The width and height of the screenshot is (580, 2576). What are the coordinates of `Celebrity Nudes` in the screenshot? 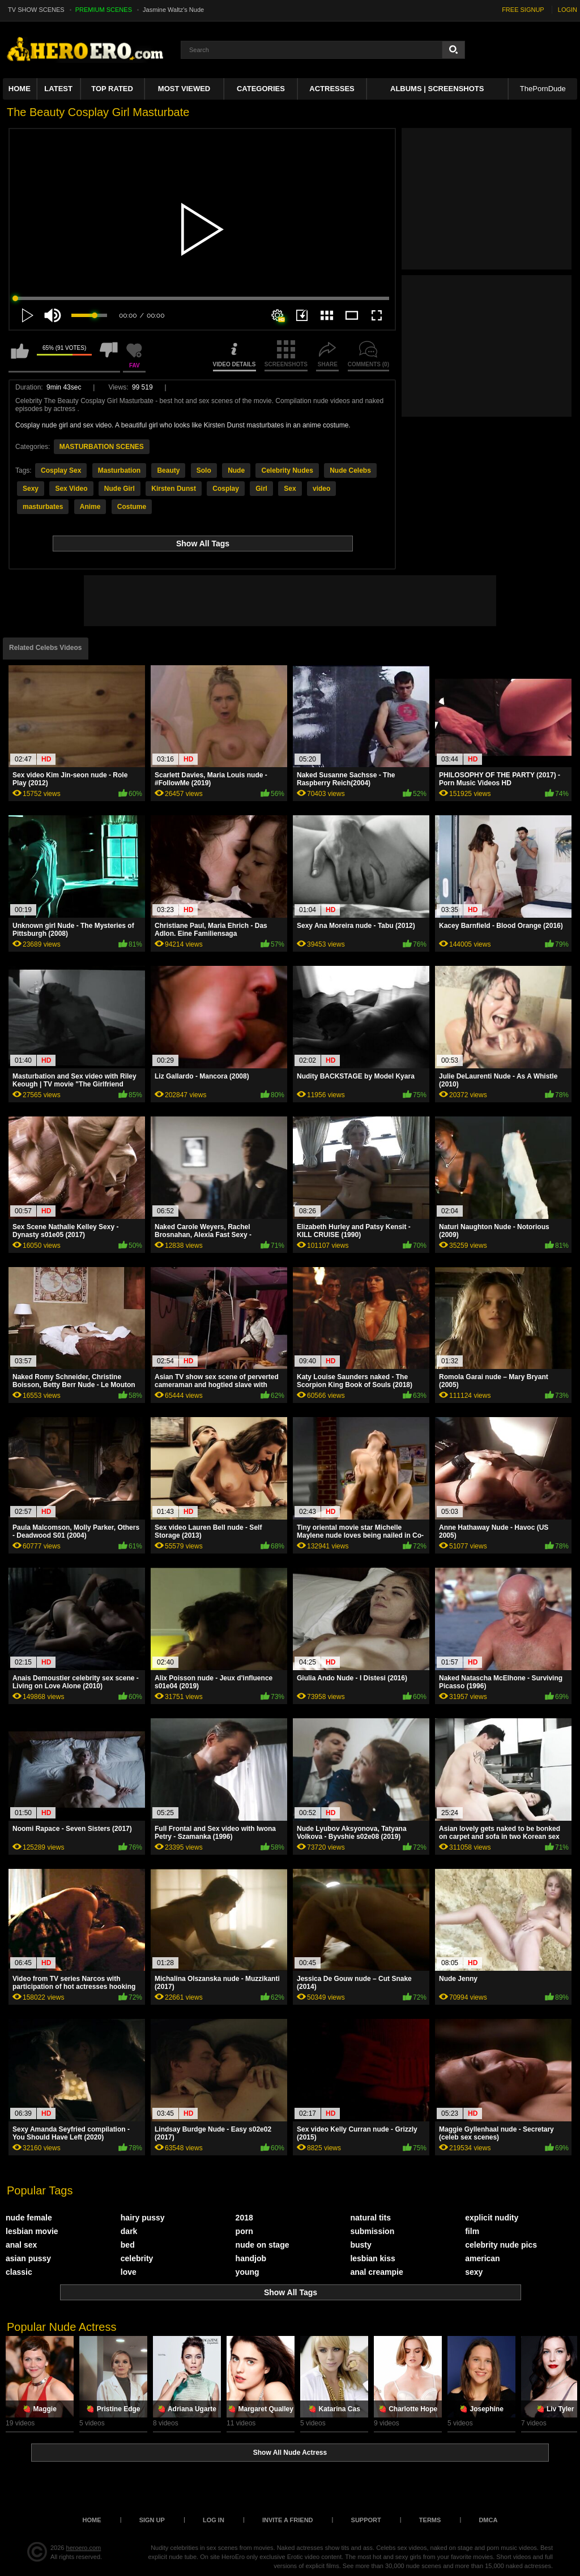 It's located at (287, 470).